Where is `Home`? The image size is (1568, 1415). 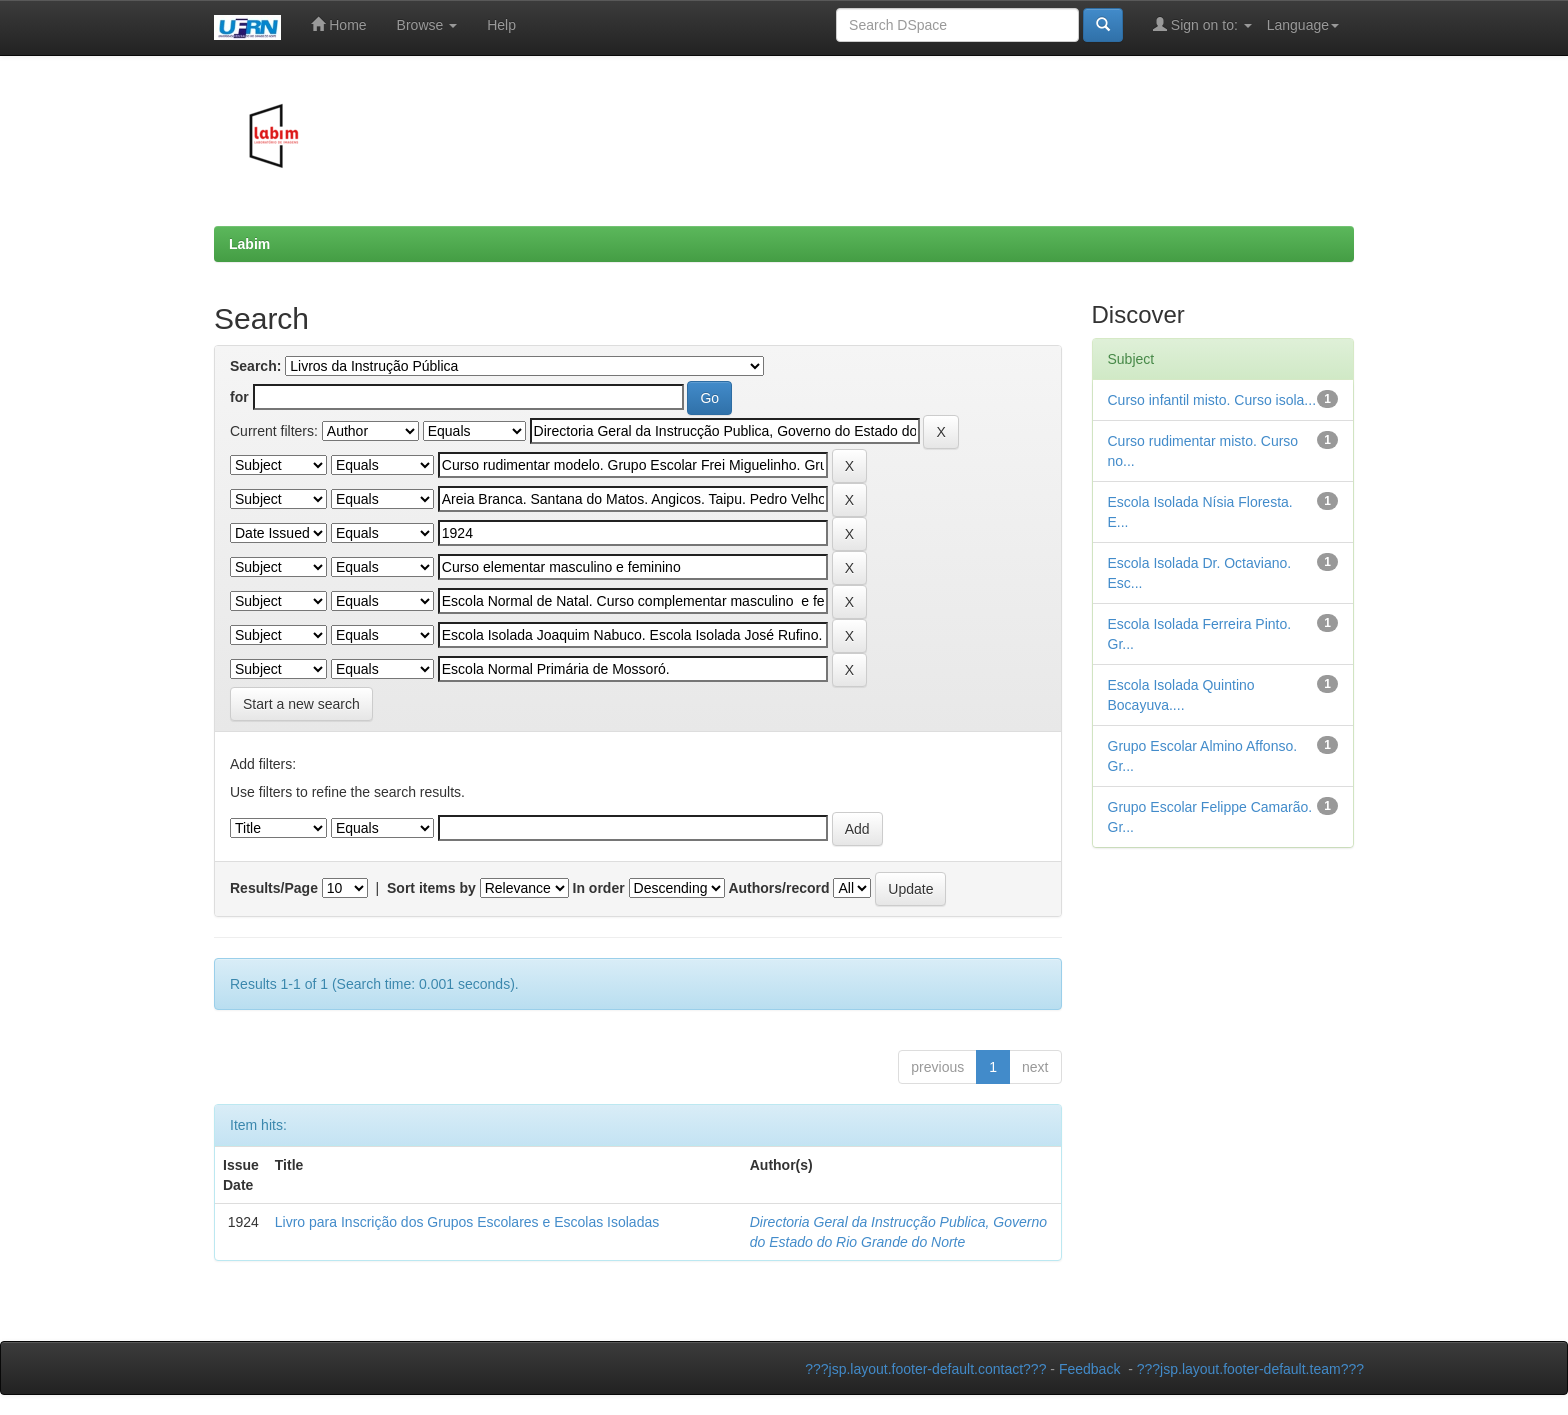
Home is located at coordinates (338, 24).